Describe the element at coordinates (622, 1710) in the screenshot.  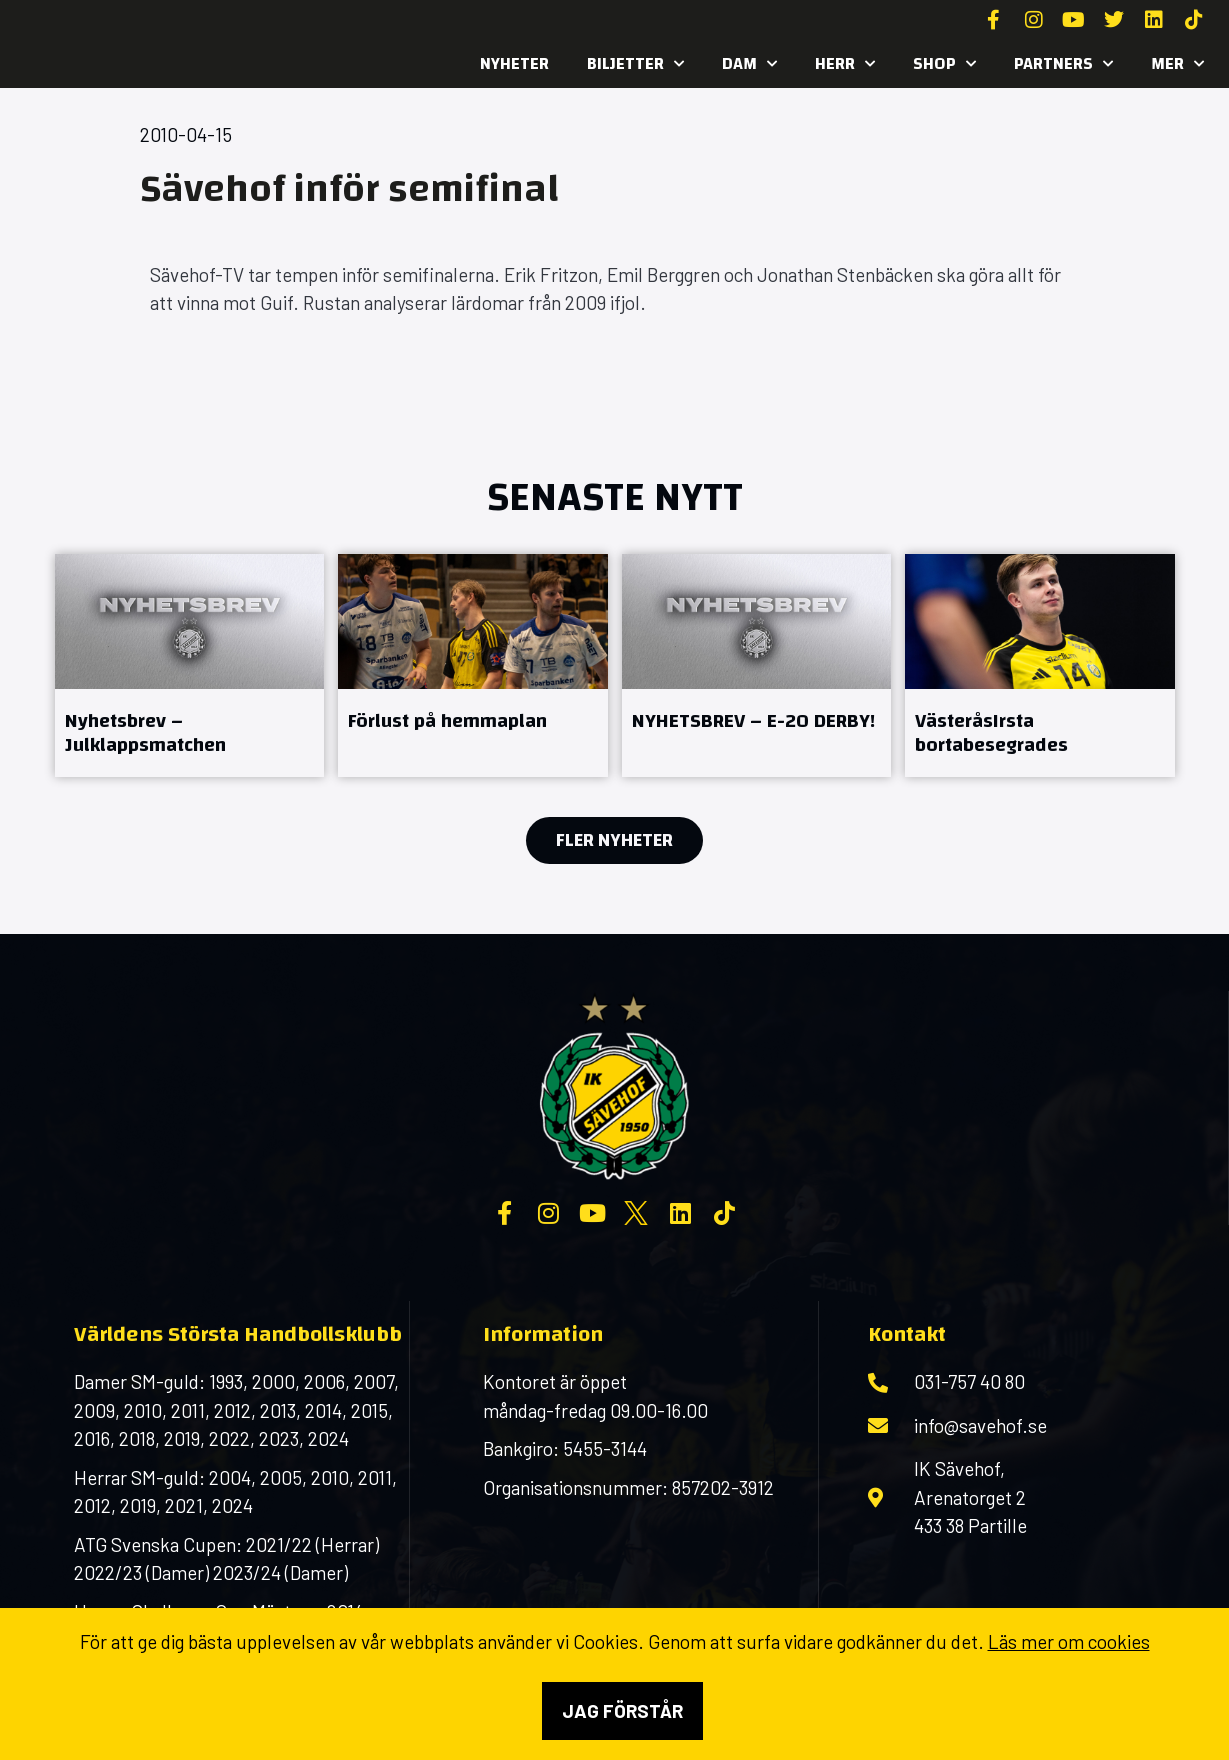
I see `Jag förstår` at that location.